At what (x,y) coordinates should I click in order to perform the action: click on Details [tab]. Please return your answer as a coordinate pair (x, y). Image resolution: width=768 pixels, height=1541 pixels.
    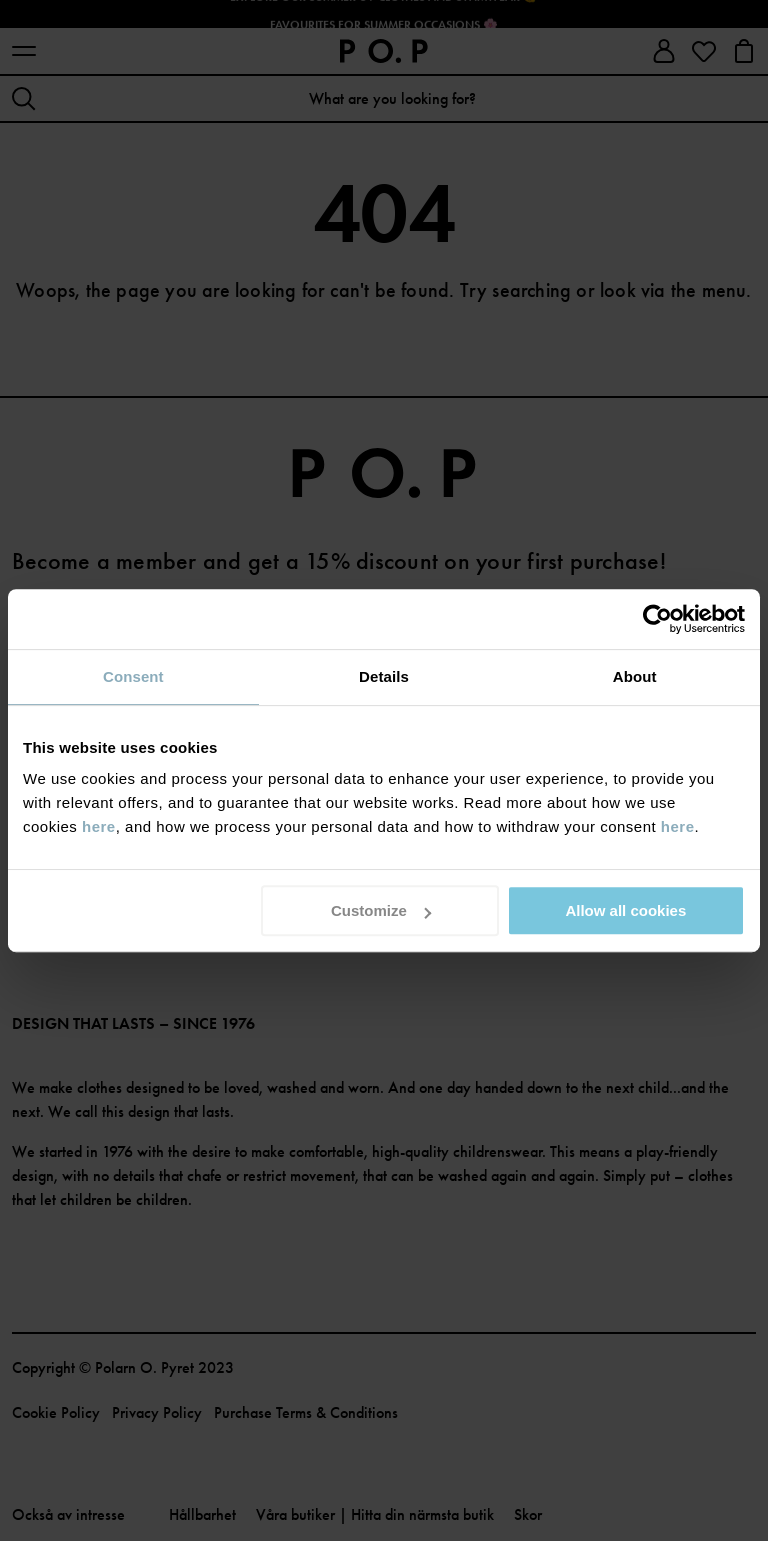
    Looking at the image, I should click on (384, 676).